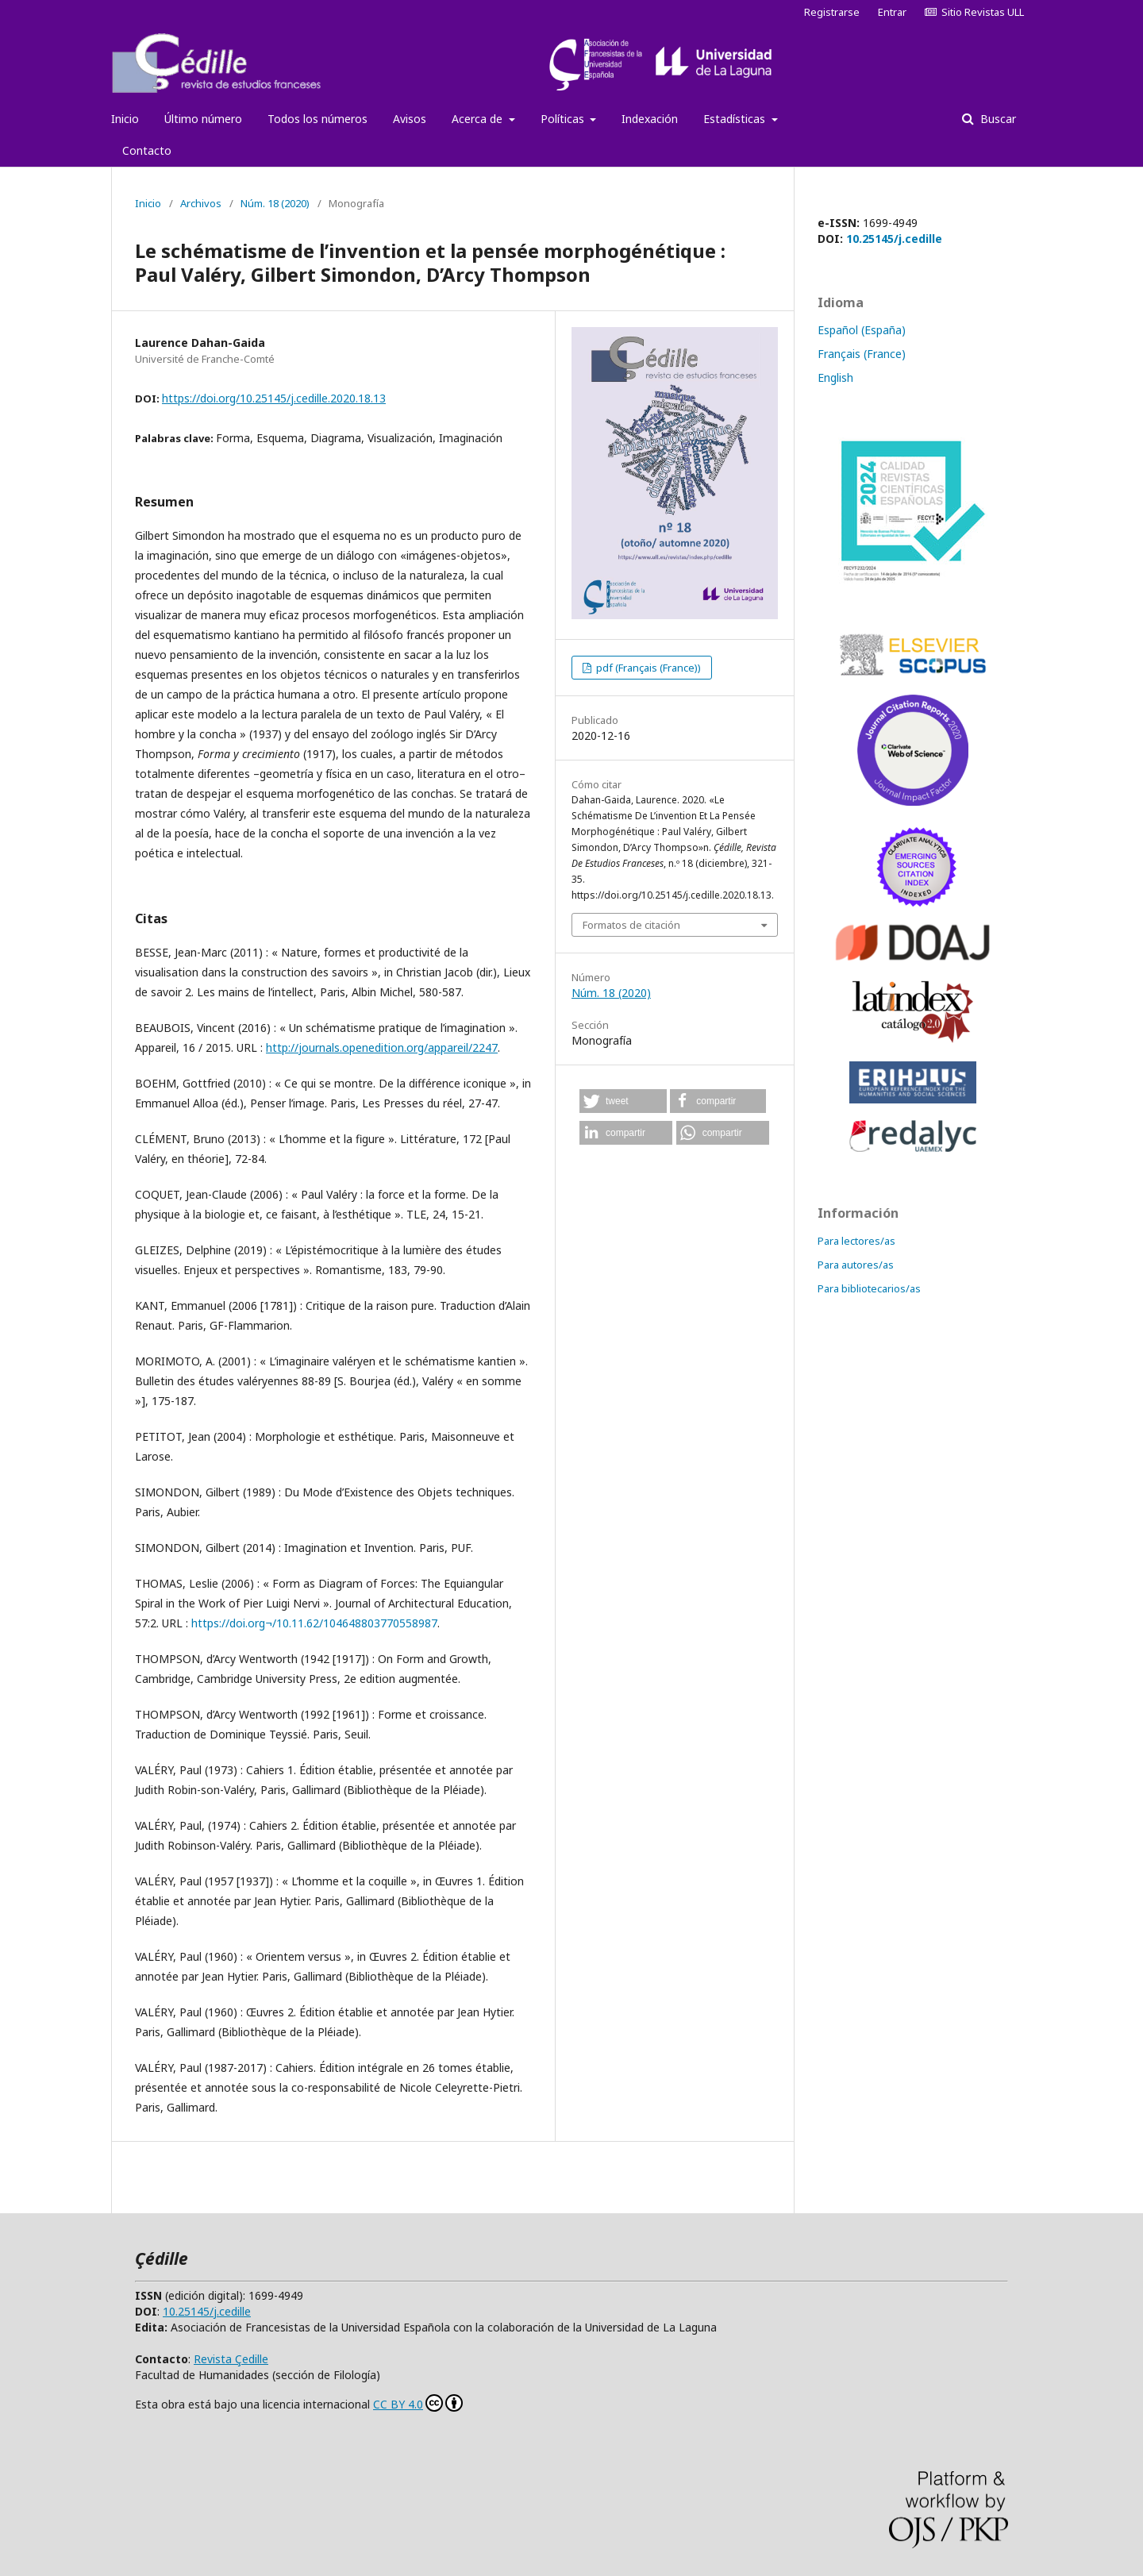  What do you see at coordinates (996, 118) in the screenshot?
I see `Buscar` at bounding box center [996, 118].